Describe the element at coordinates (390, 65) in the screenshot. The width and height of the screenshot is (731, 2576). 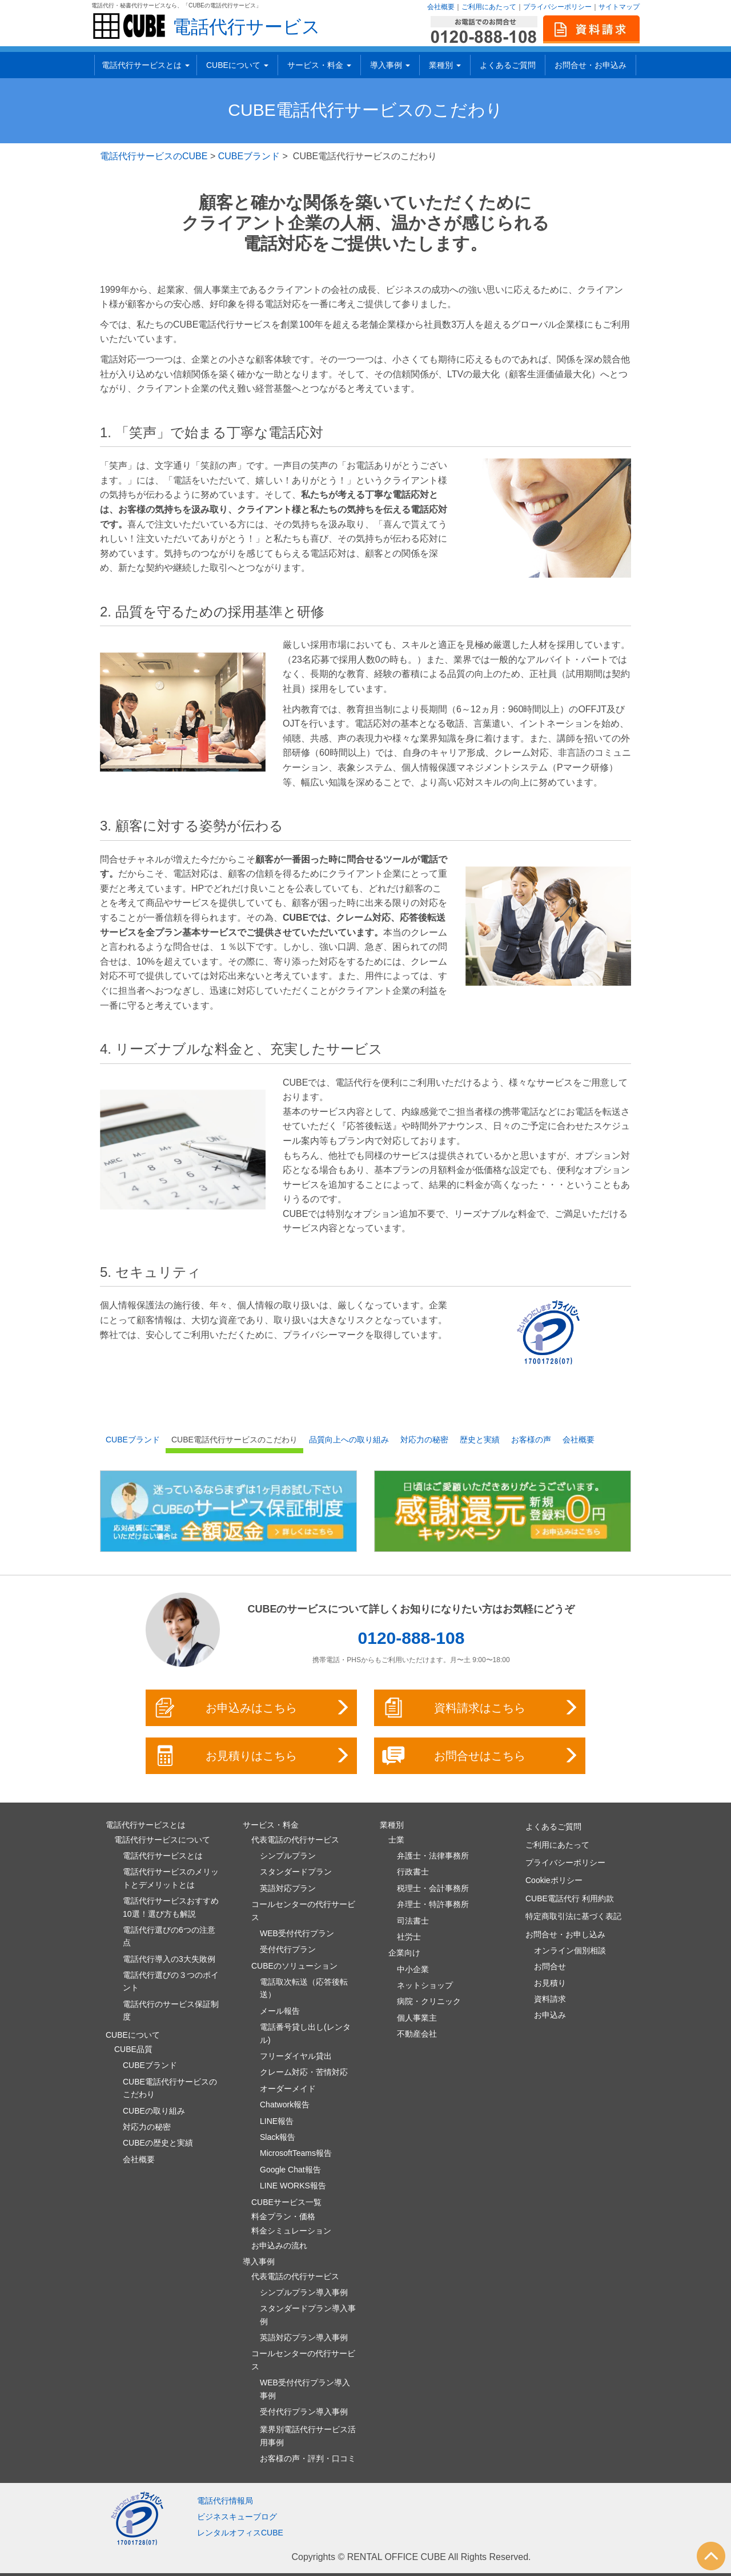
I see `導入事例` at that location.